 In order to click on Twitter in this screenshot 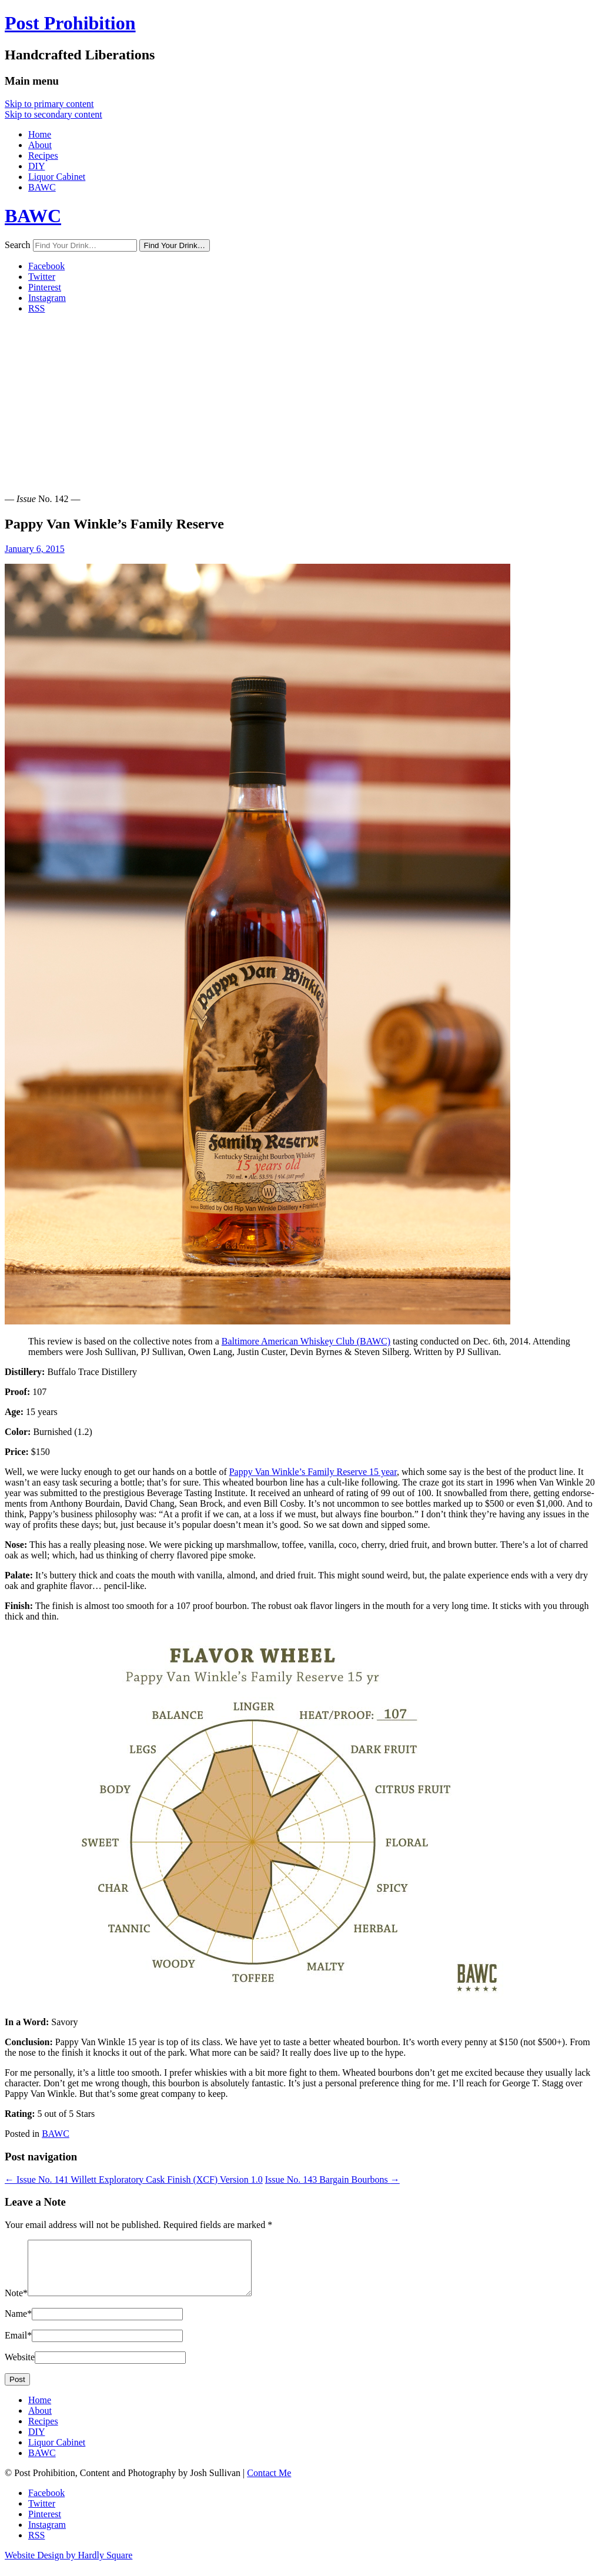, I will do `click(41, 277)`.